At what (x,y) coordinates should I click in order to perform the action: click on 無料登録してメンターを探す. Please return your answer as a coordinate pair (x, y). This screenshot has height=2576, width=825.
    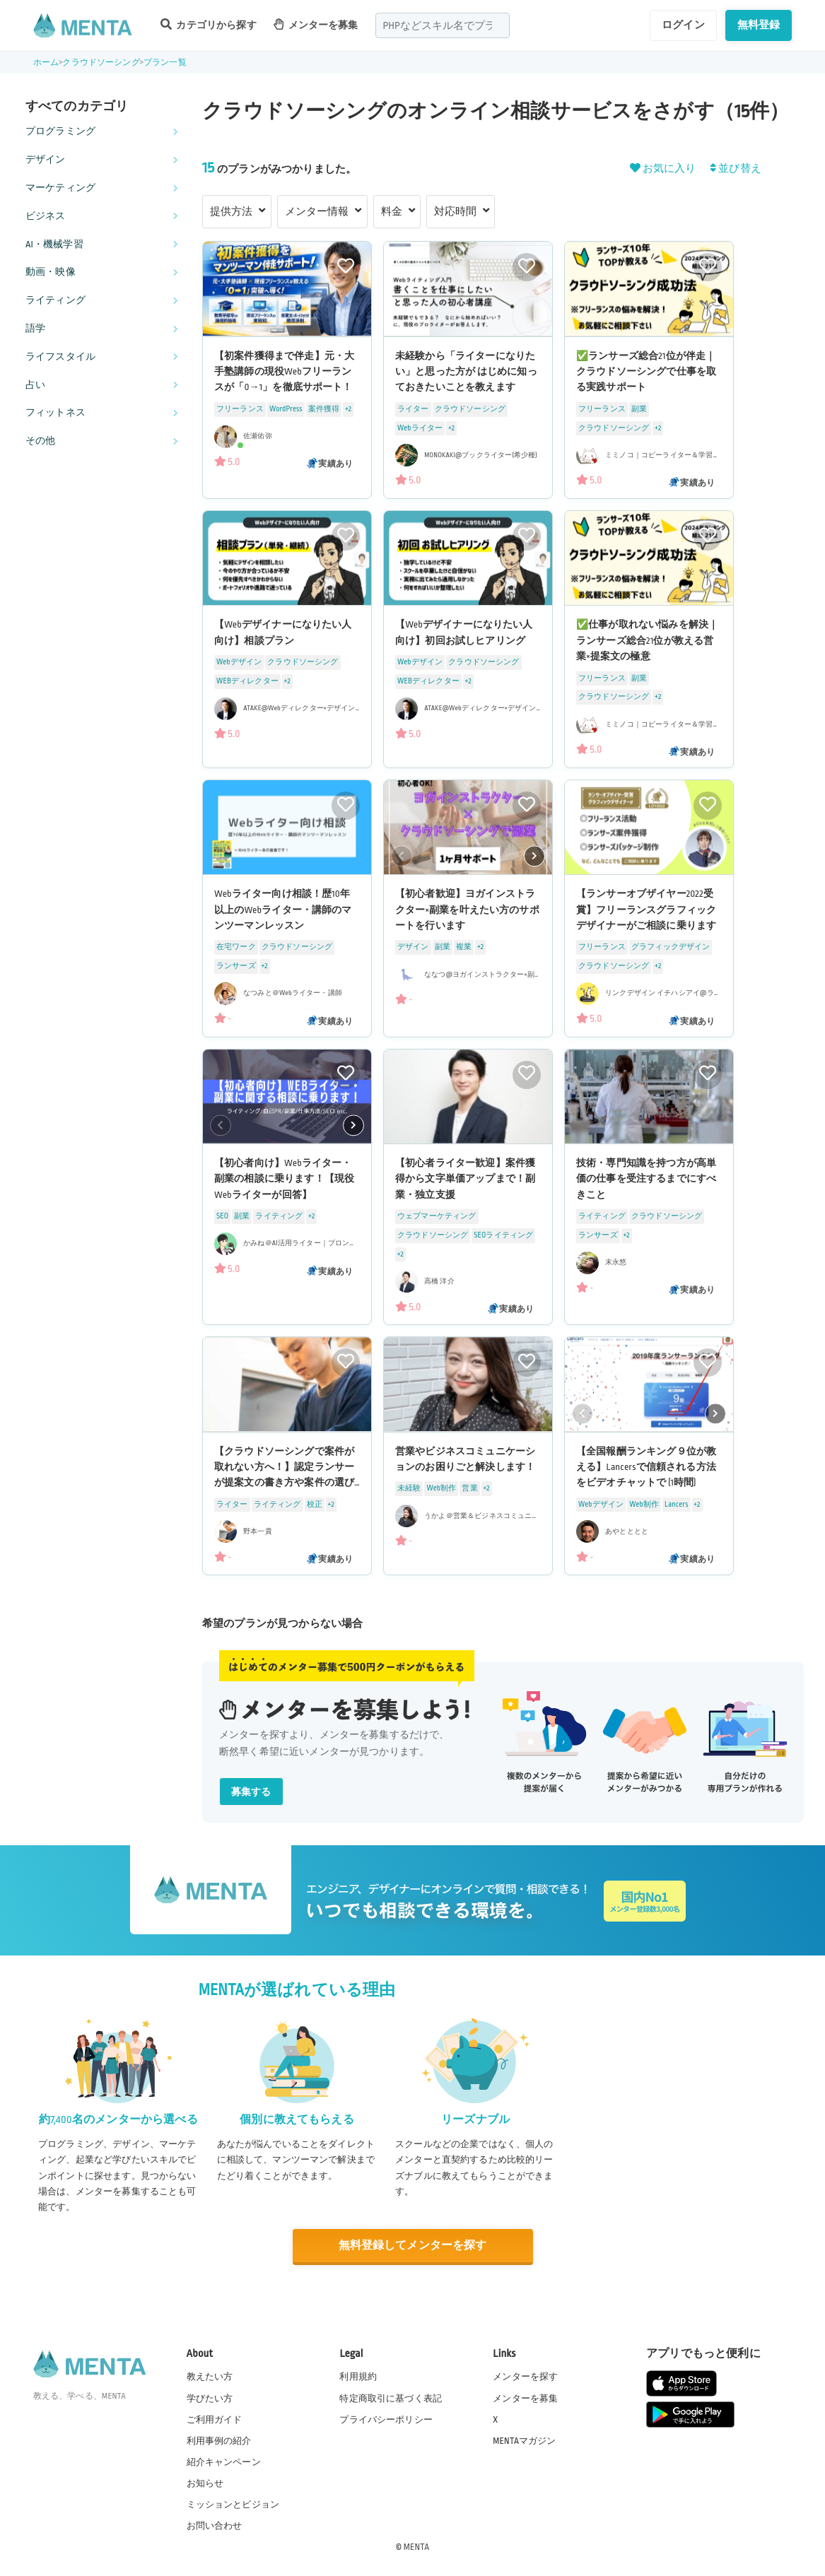
    Looking at the image, I should click on (413, 2246).